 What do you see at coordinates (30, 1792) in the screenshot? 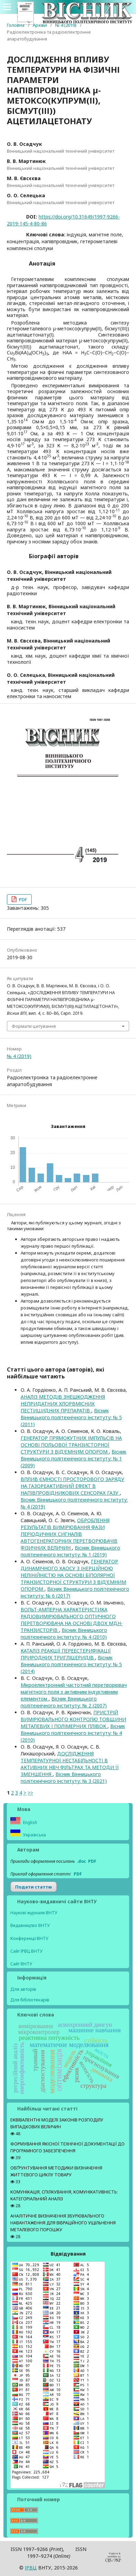
I see `>>` at bounding box center [30, 1792].